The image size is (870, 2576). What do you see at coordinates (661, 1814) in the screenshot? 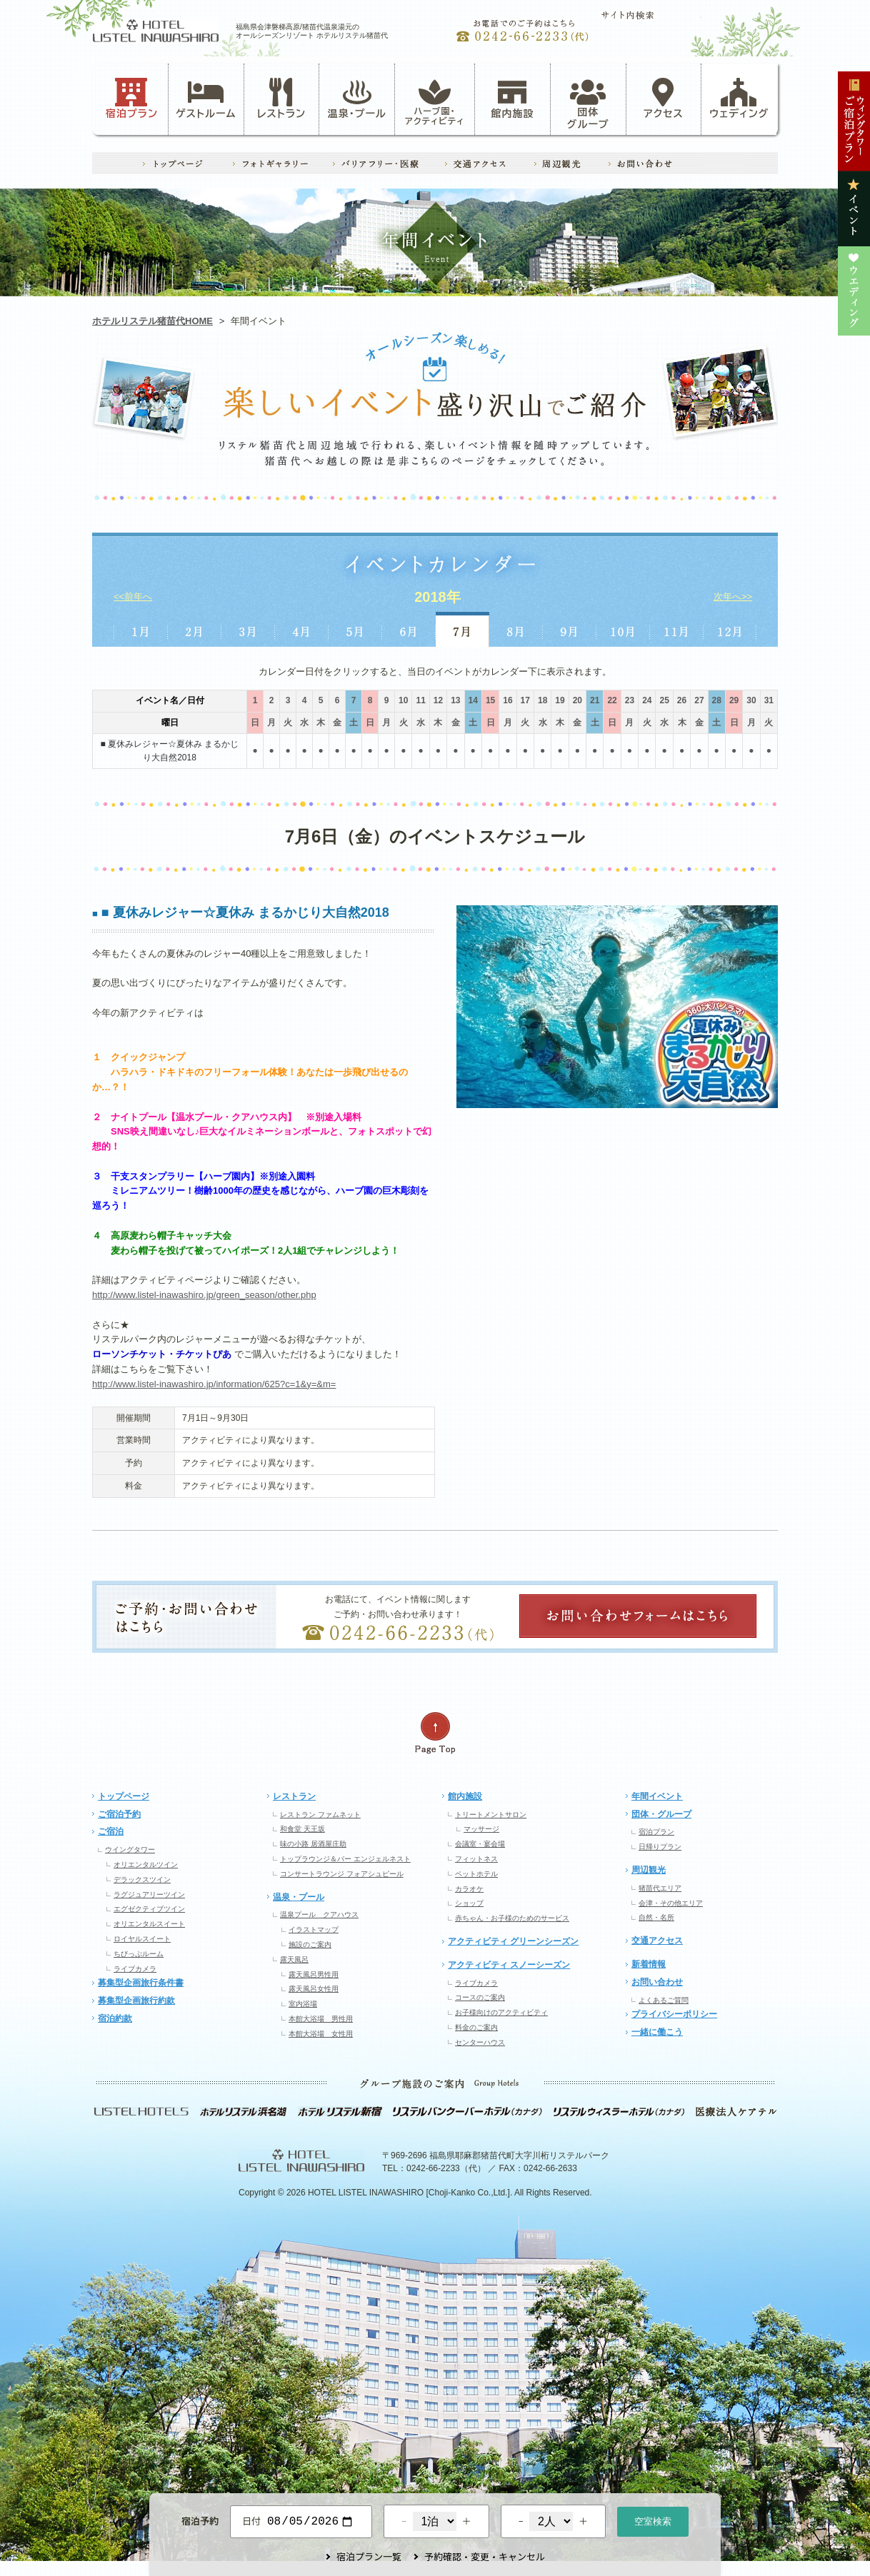
I see `団体・グループ` at bounding box center [661, 1814].